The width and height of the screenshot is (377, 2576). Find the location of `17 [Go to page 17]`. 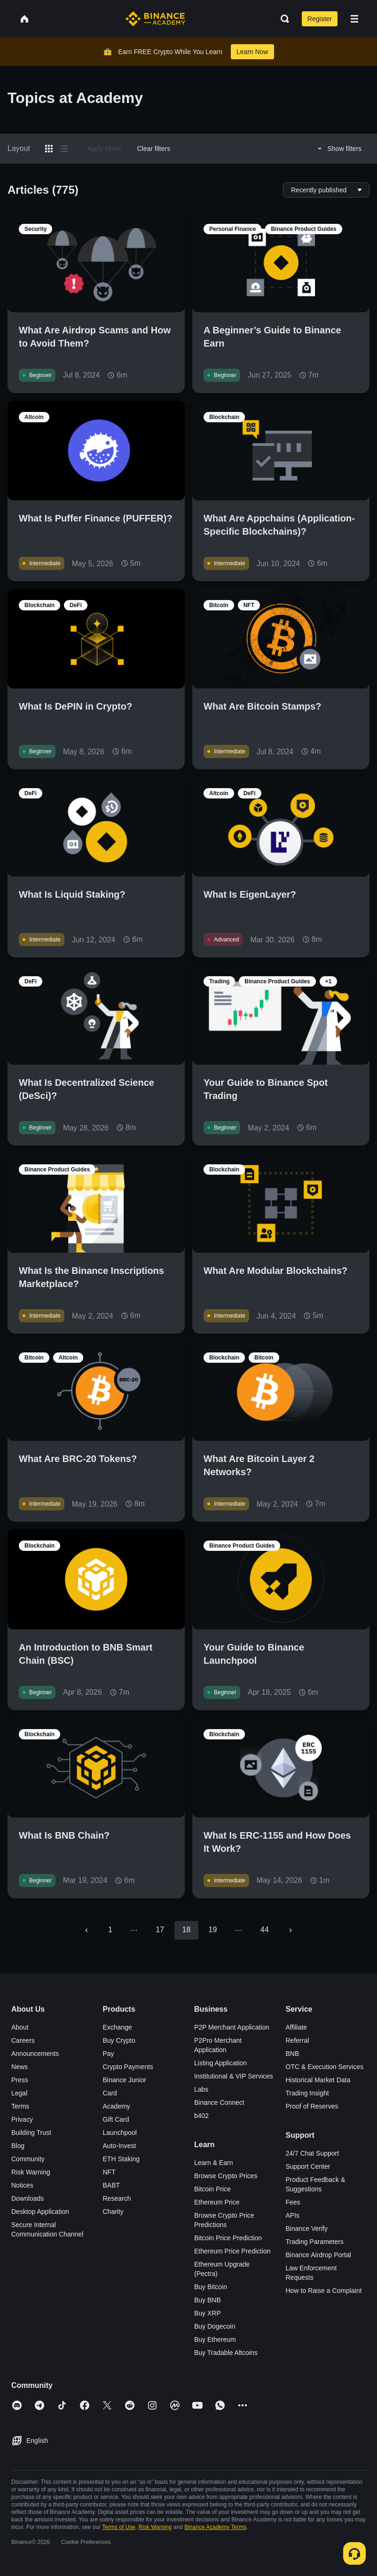

17 [Go to page 17] is located at coordinates (160, 1930).